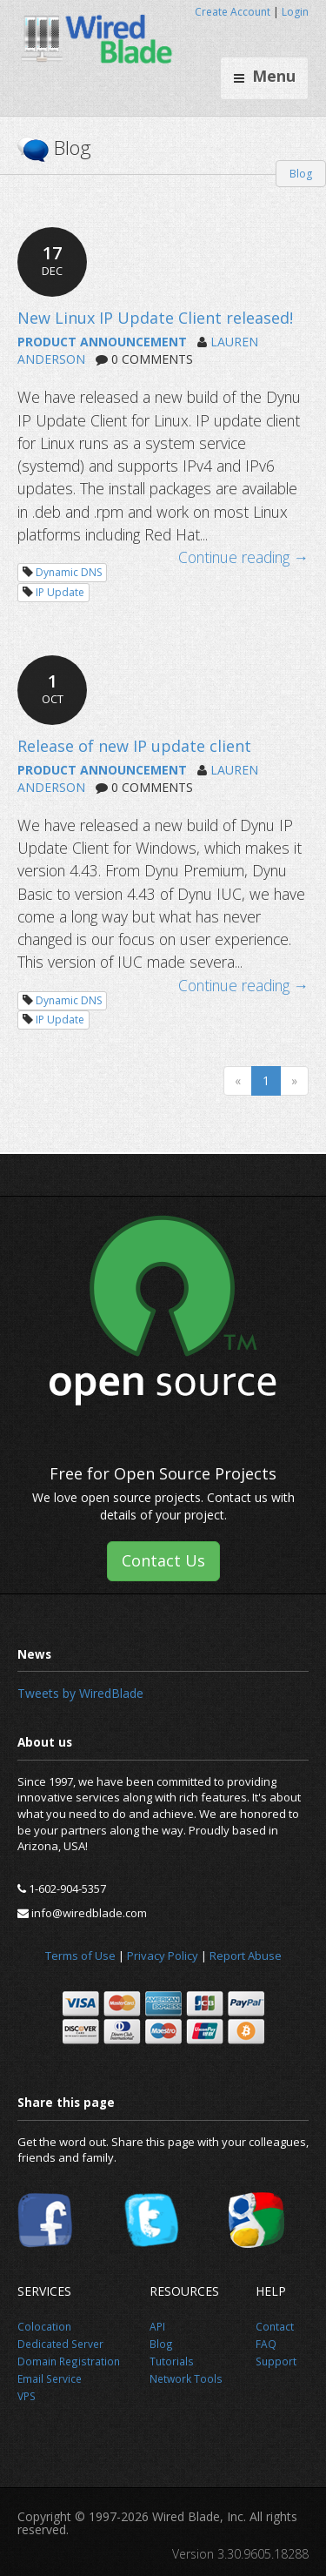  Describe the element at coordinates (246, 1955) in the screenshot. I see `Report Abuse` at that location.